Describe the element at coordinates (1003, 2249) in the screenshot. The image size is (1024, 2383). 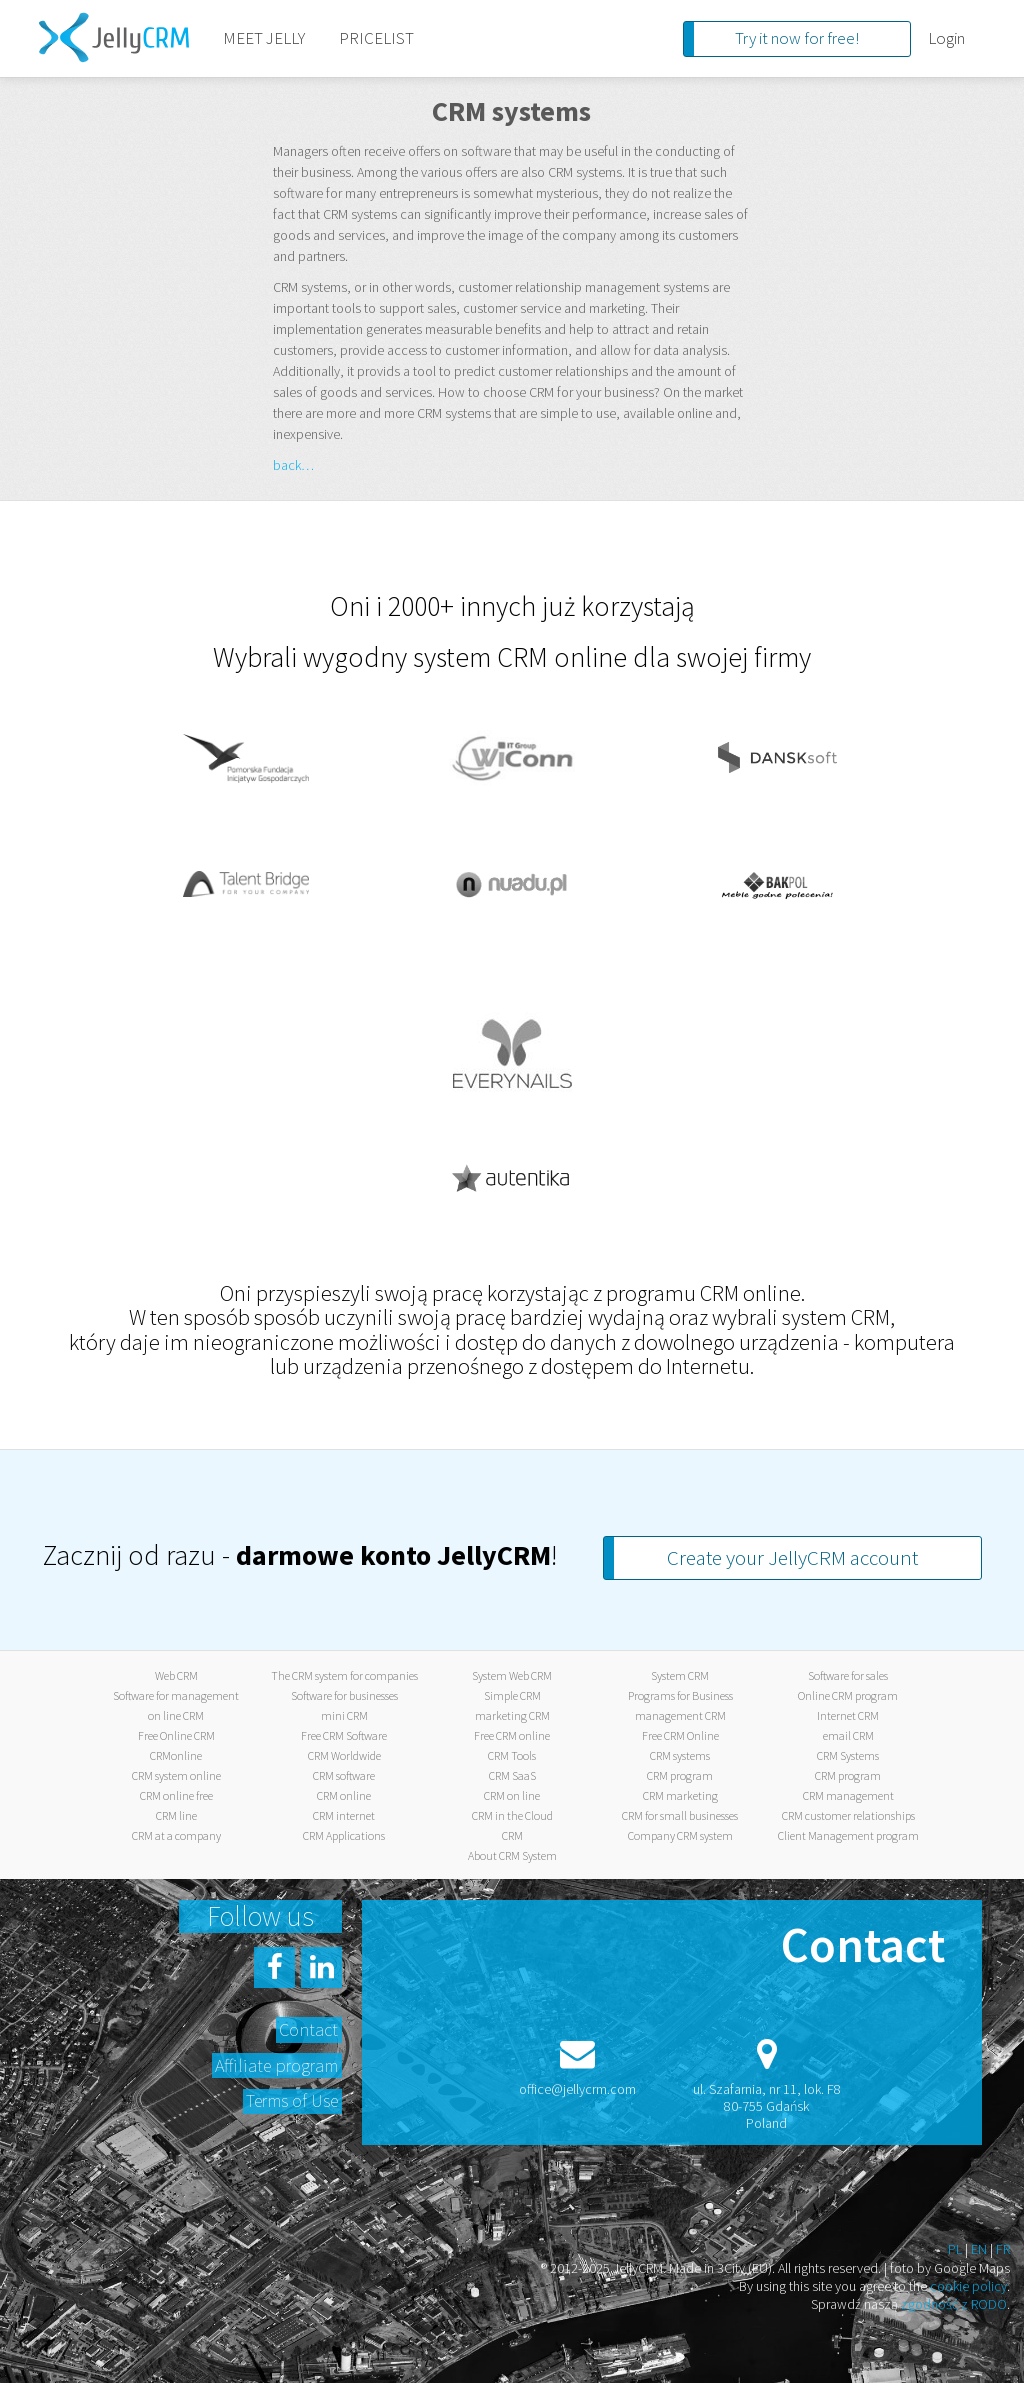
I see `FR` at that location.